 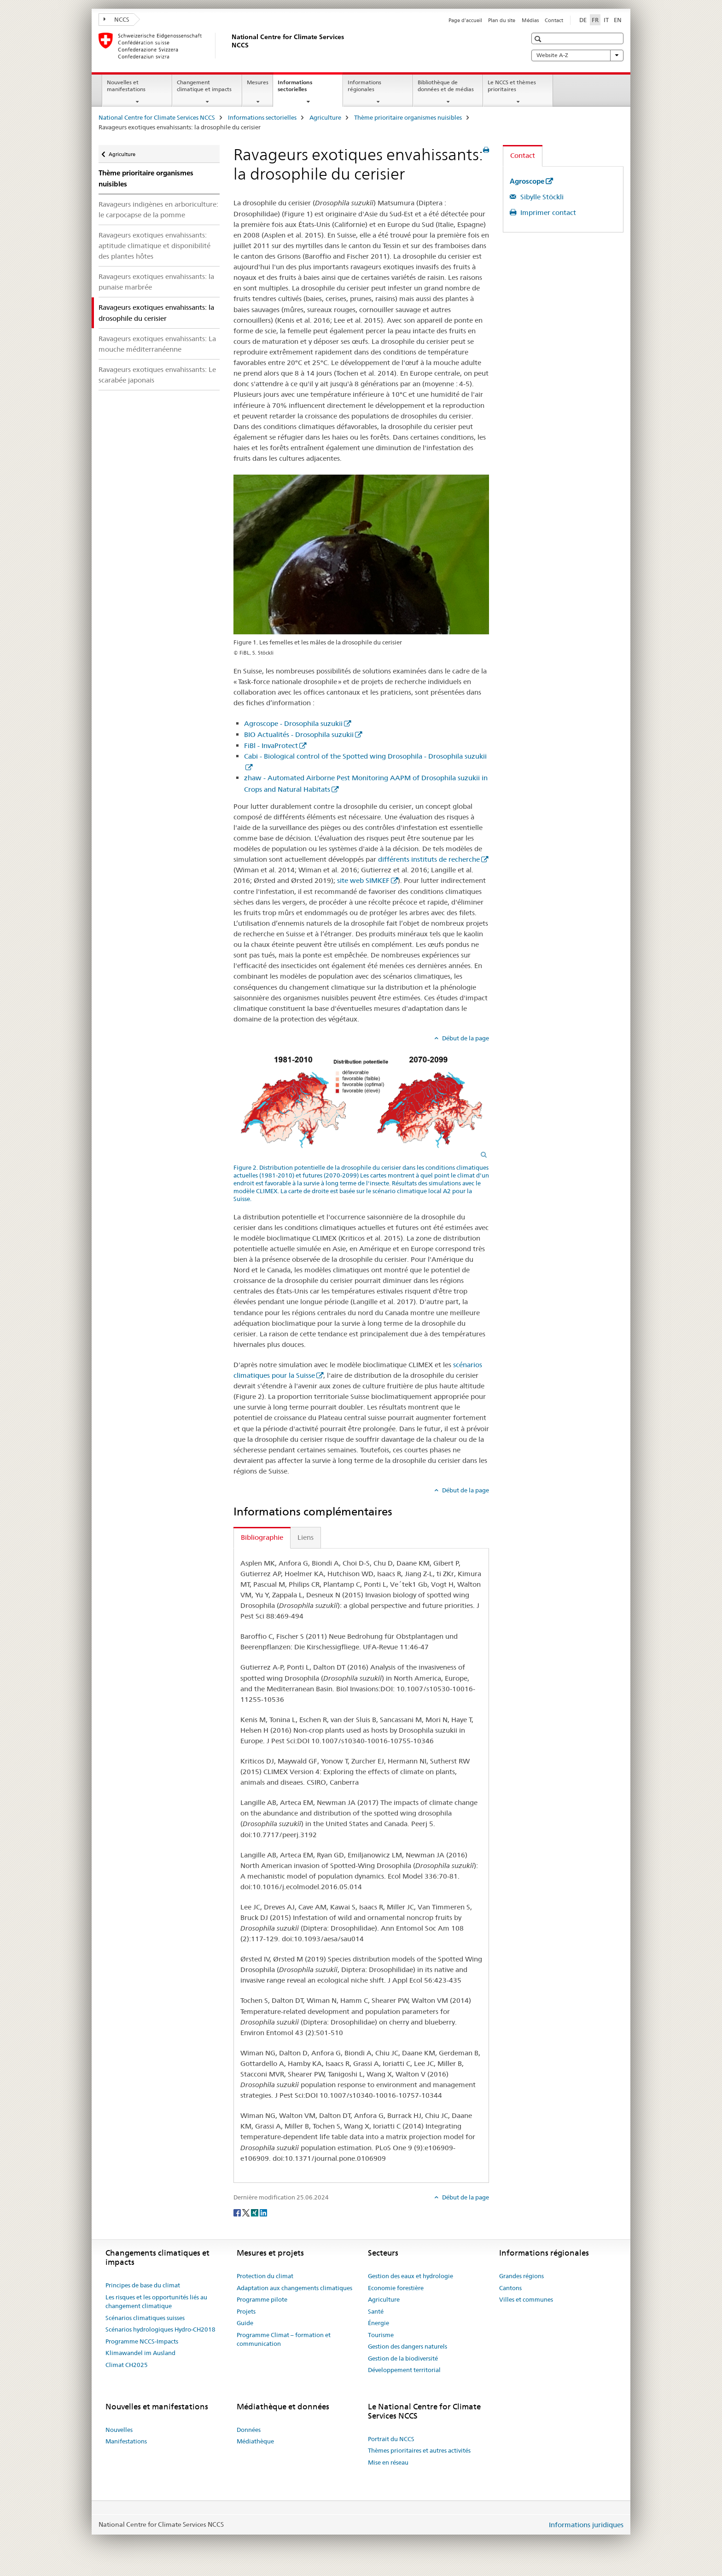 I want to click on Mesures, so click(x=257, y=82).